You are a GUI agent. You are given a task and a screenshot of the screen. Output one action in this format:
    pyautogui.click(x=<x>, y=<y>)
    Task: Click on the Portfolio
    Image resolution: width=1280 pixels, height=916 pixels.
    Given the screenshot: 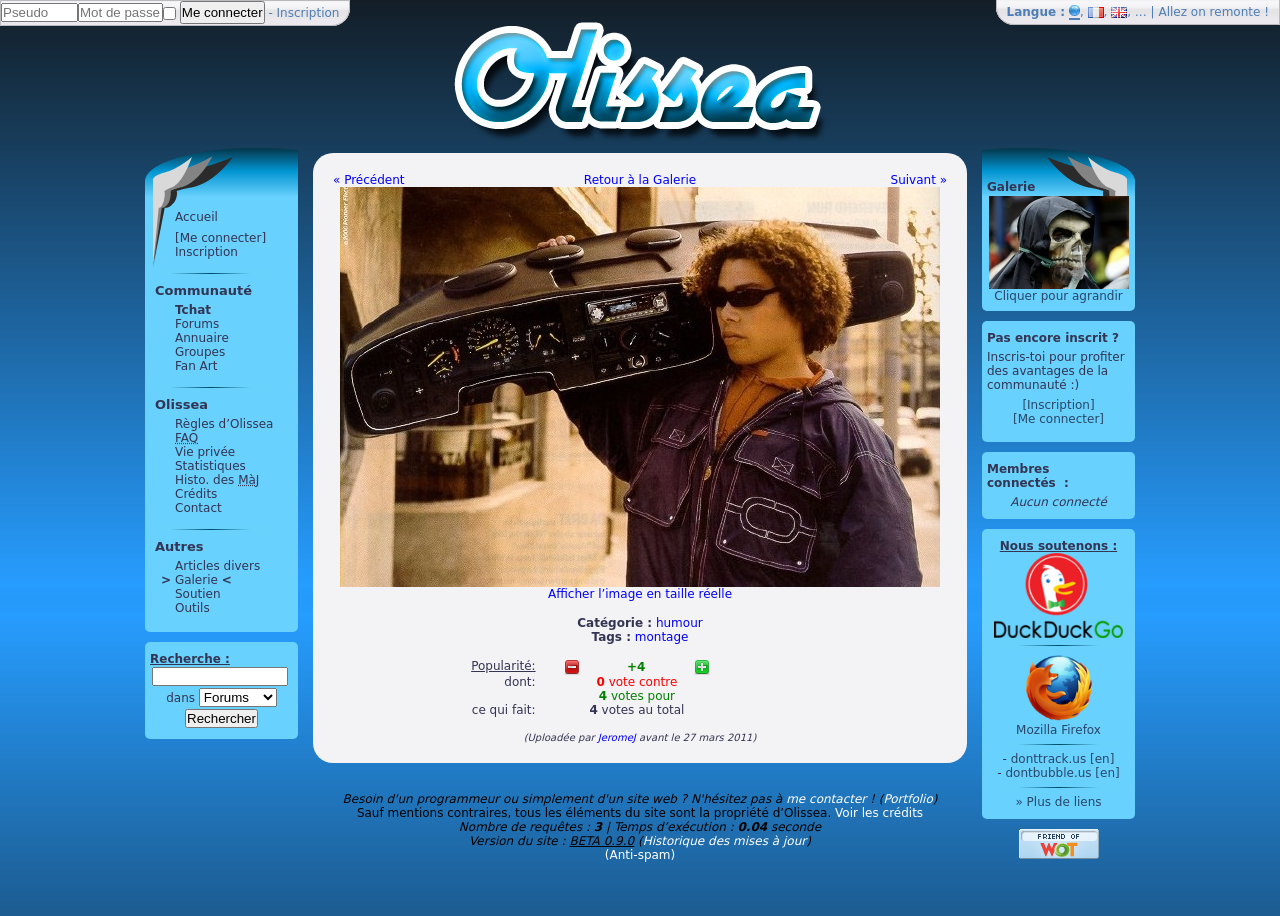 What is the action you would take?
    pyautogui.click(x=907, y=799)
    